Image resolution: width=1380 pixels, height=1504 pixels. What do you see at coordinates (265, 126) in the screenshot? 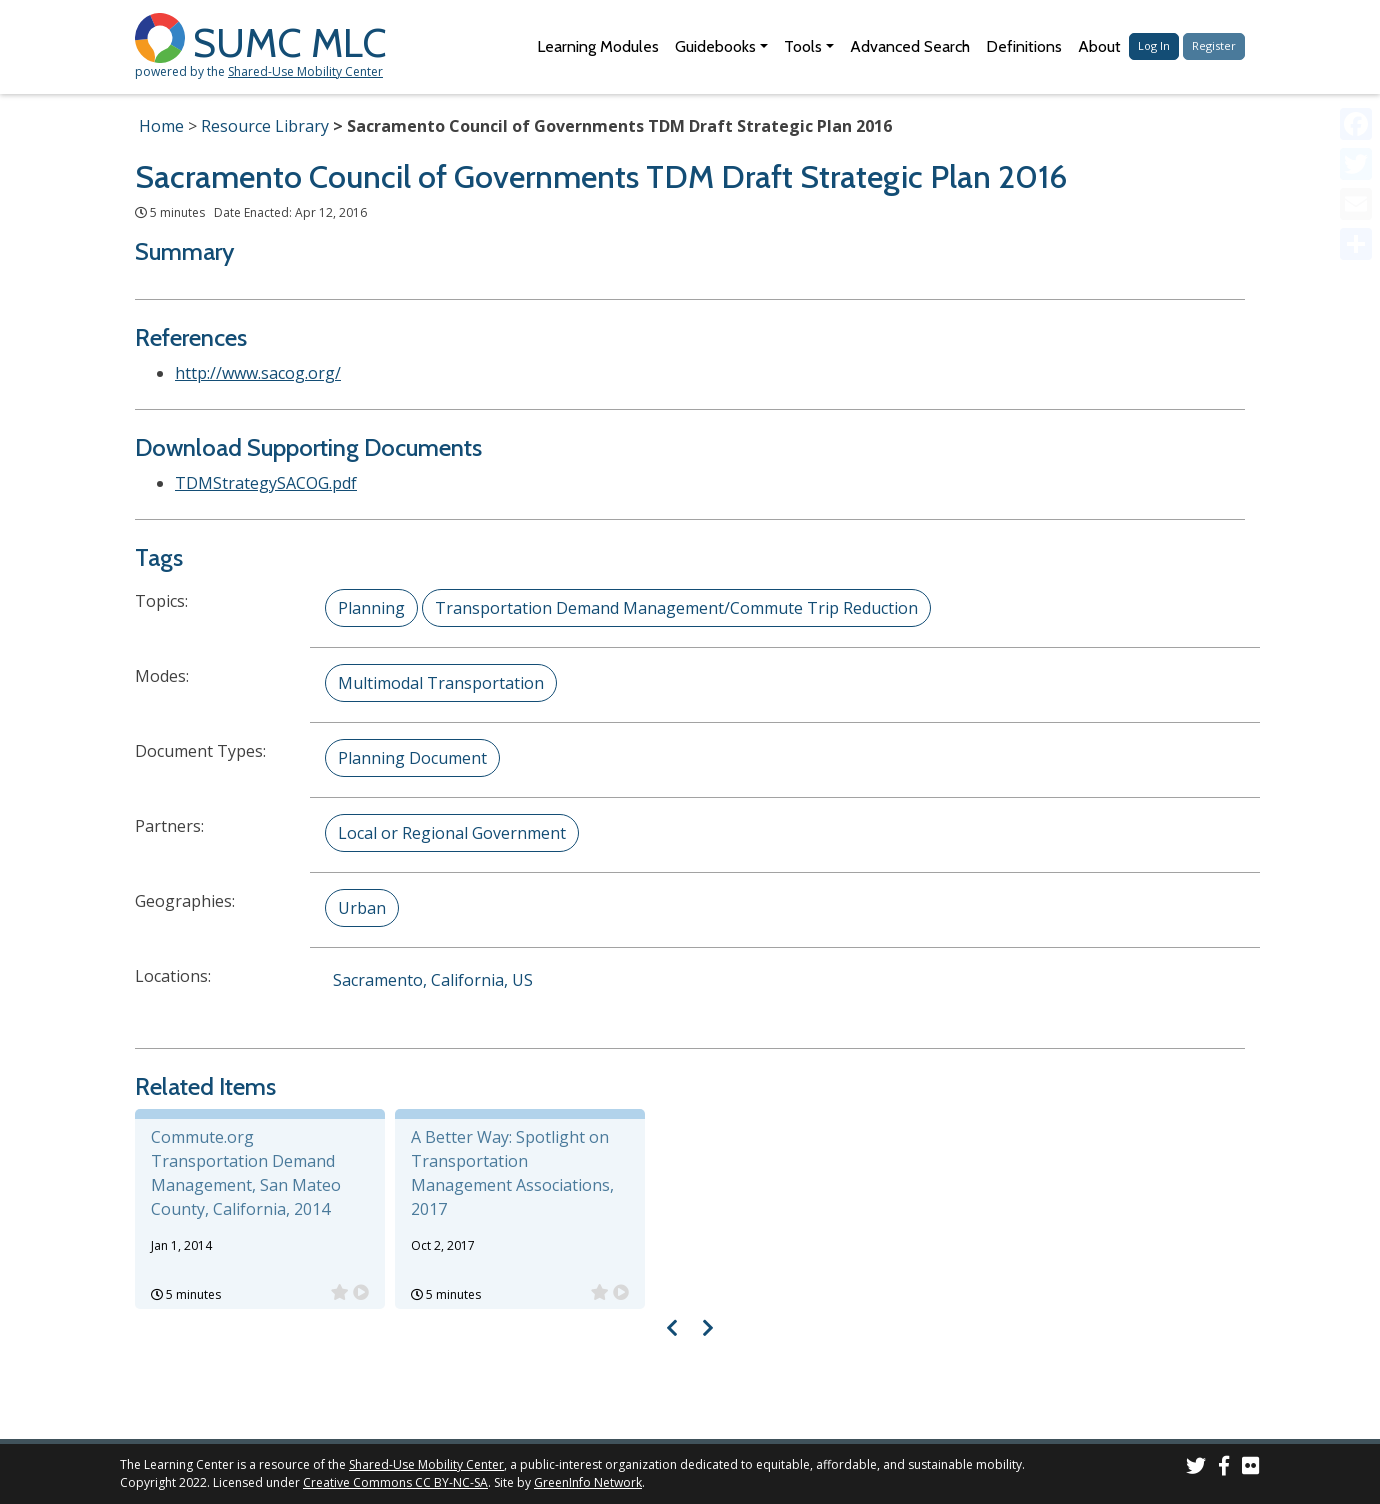
I see `Resource Library` at bounding box center [265, 126].